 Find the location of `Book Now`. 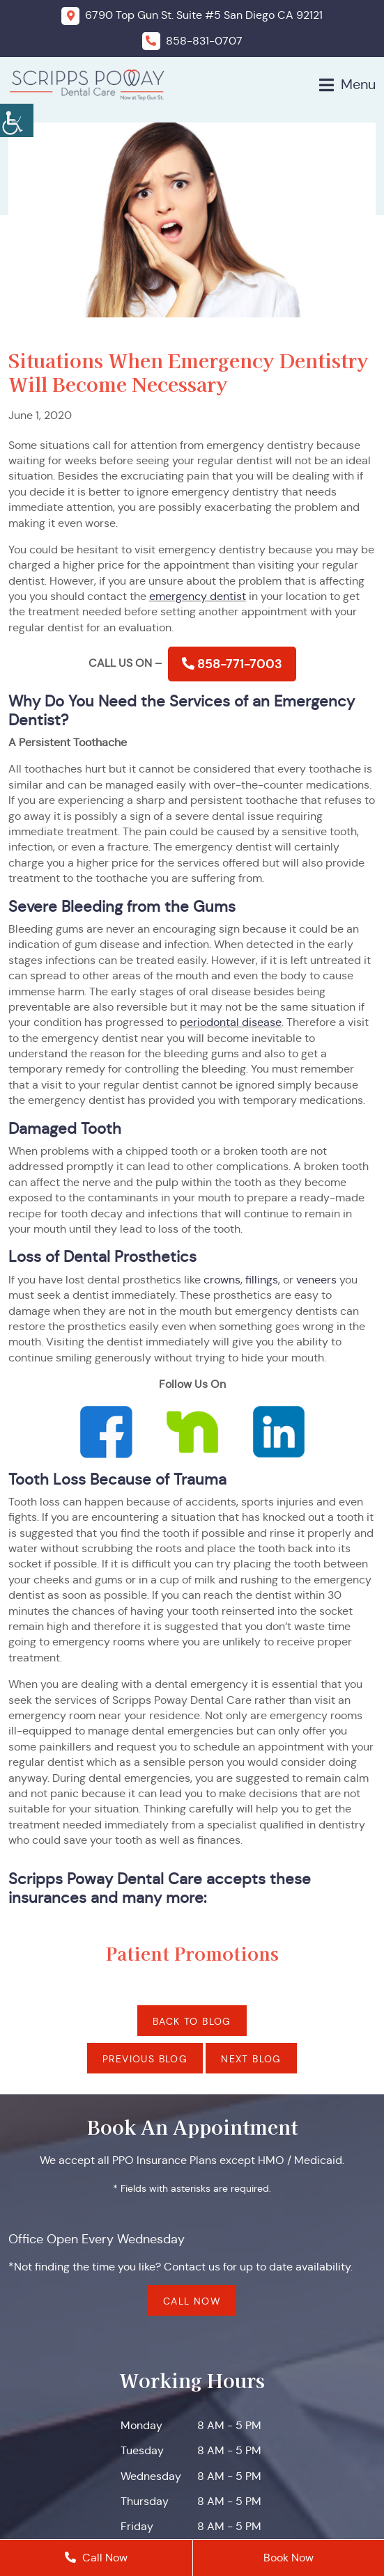

Book Now is located at coordinates (288, 2557).